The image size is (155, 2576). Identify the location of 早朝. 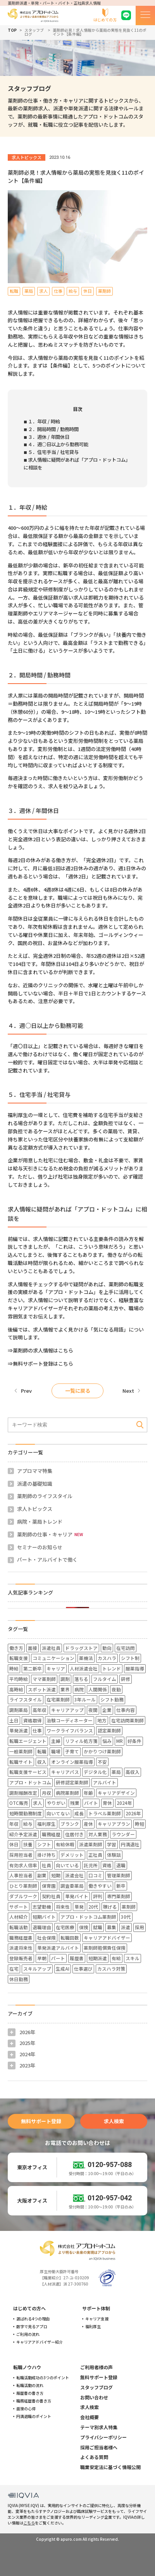
(41, 1958).